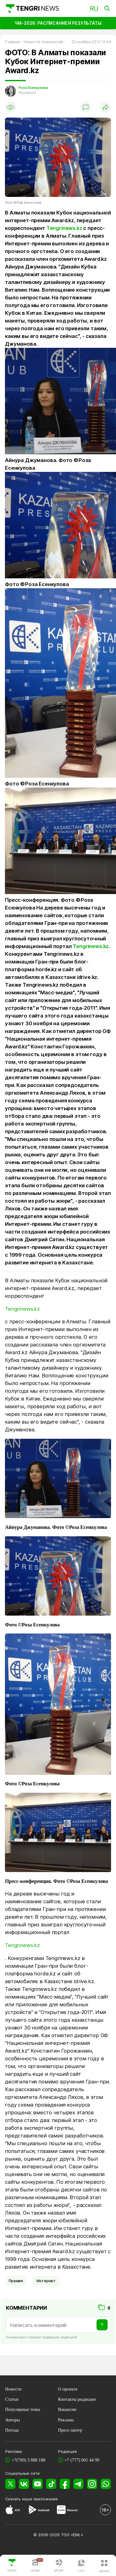 The height and width of the screenshot is (2576, 116). Describe the element at coordinates (12, 2399) in the screenshot. I see `Статьи` at that location.